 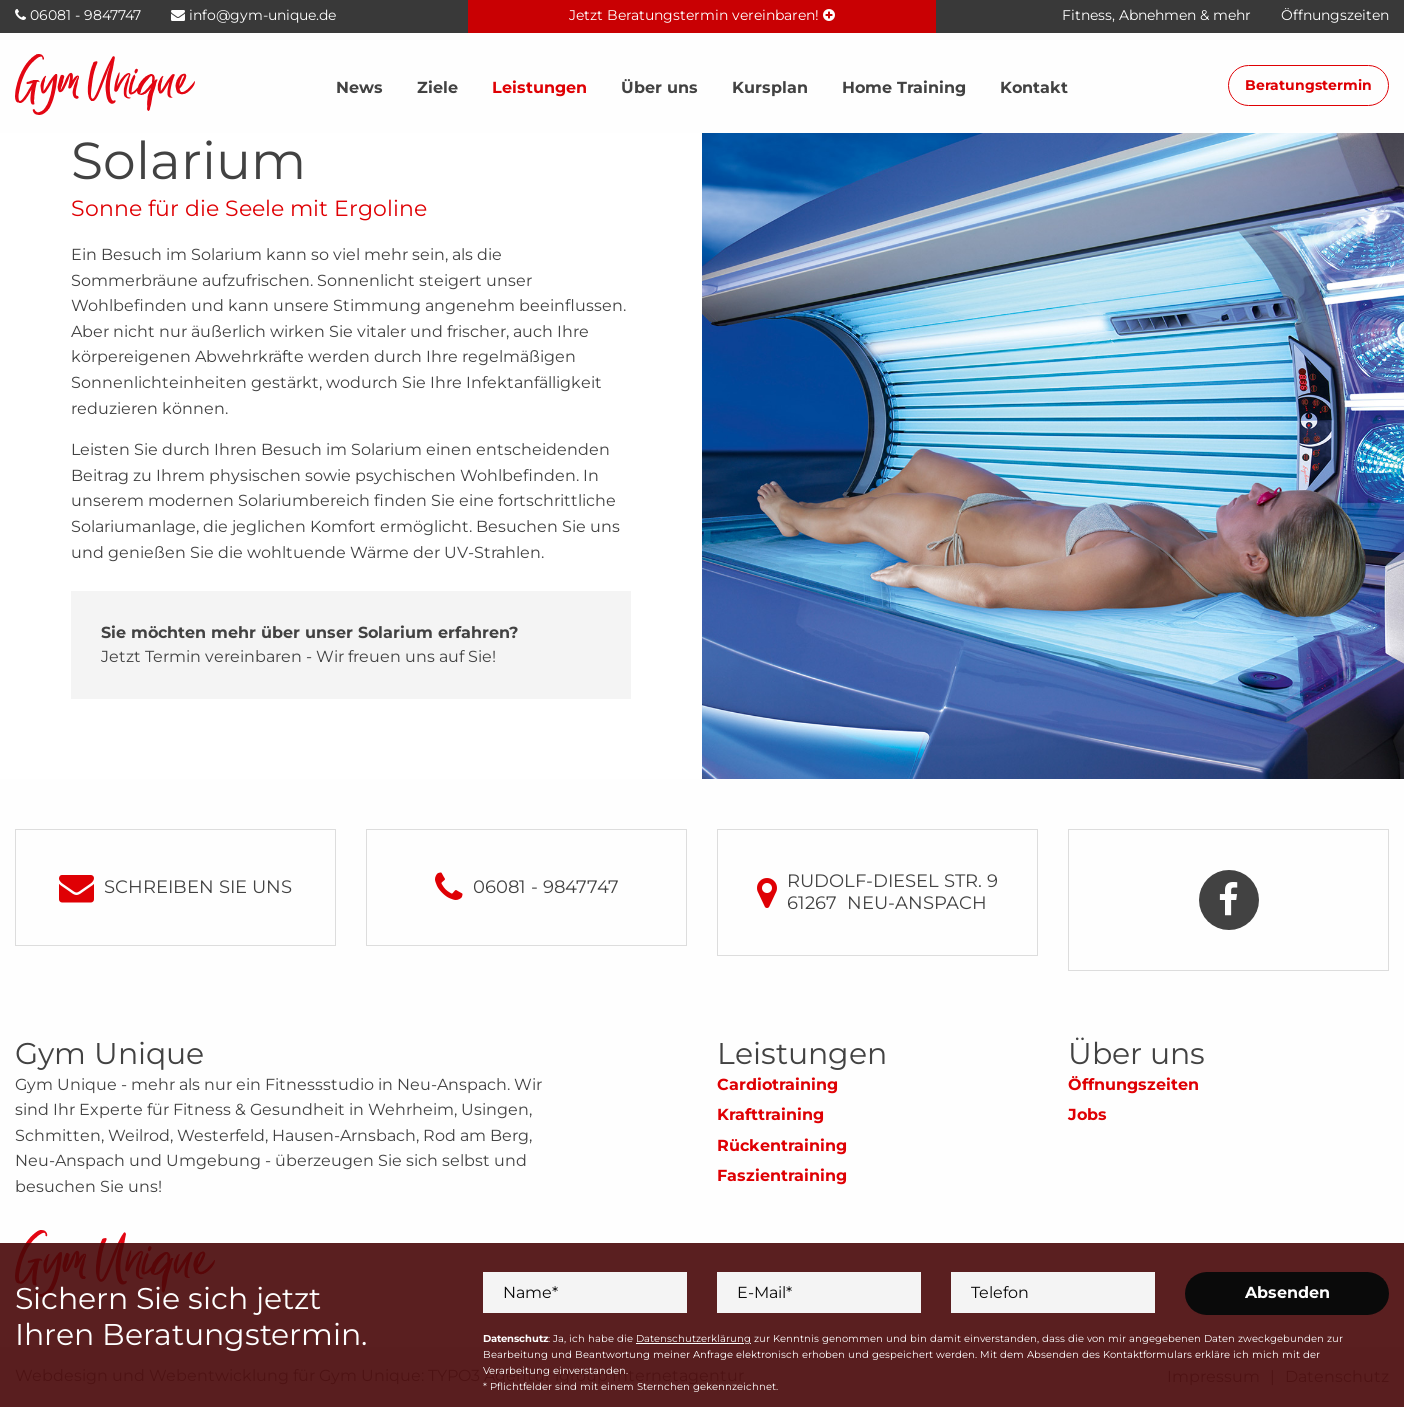 I want to click on Fitness, Abnehmen & mehr, so click(x=1156, y=15).